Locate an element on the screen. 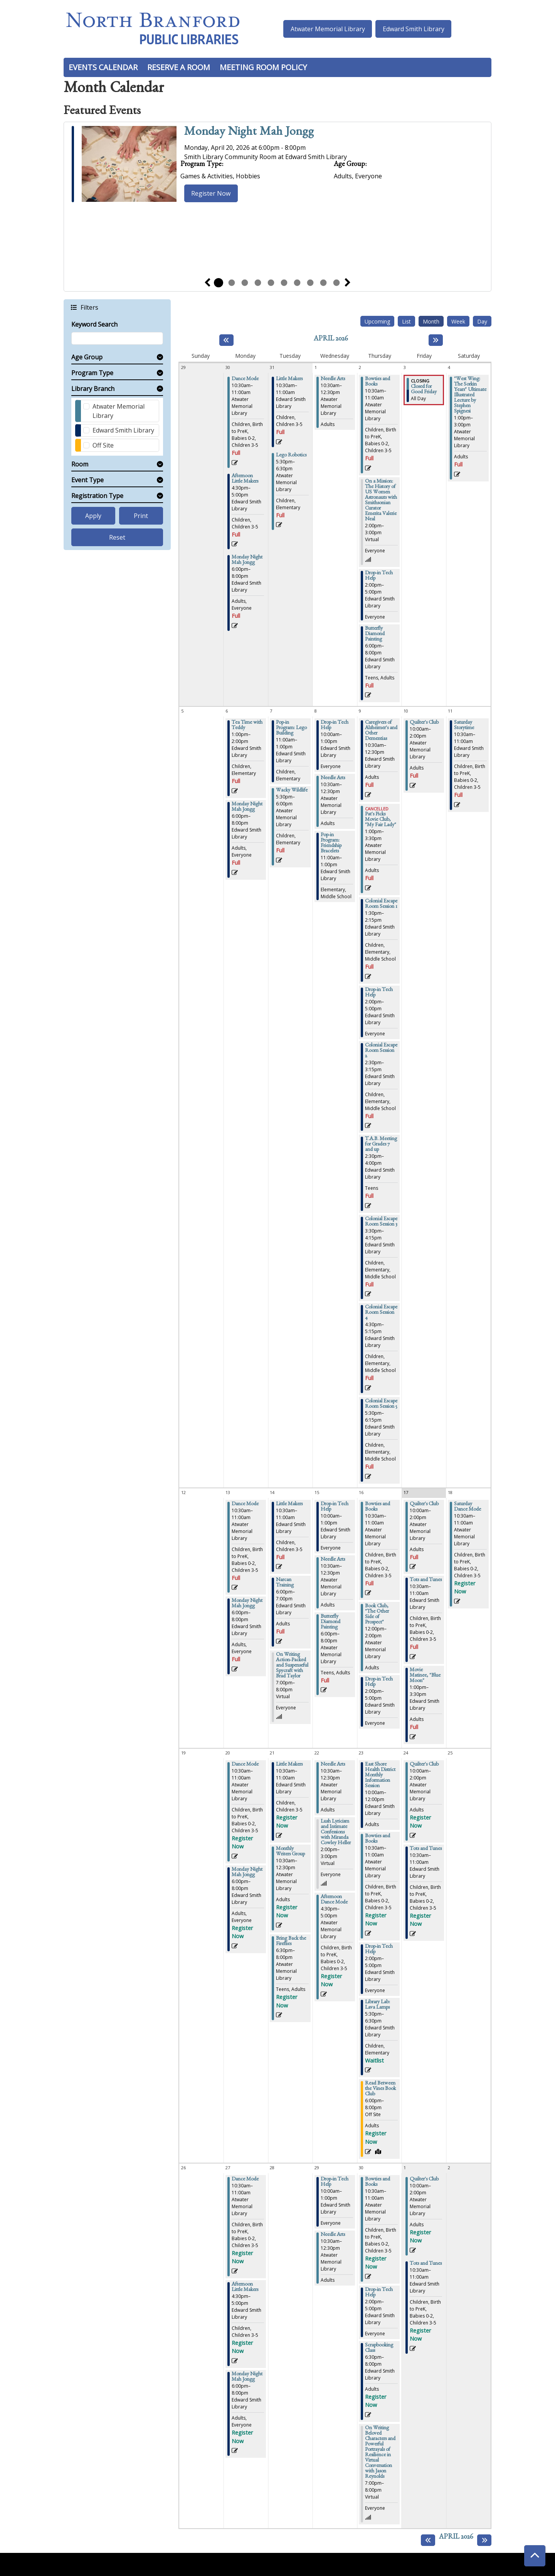  Monday Night Mah Jongg [View more about "Monday Night Mah Jongg" on Monday, March 30, 2026 @ 6:00pm] is located at coordinates (247, 560).